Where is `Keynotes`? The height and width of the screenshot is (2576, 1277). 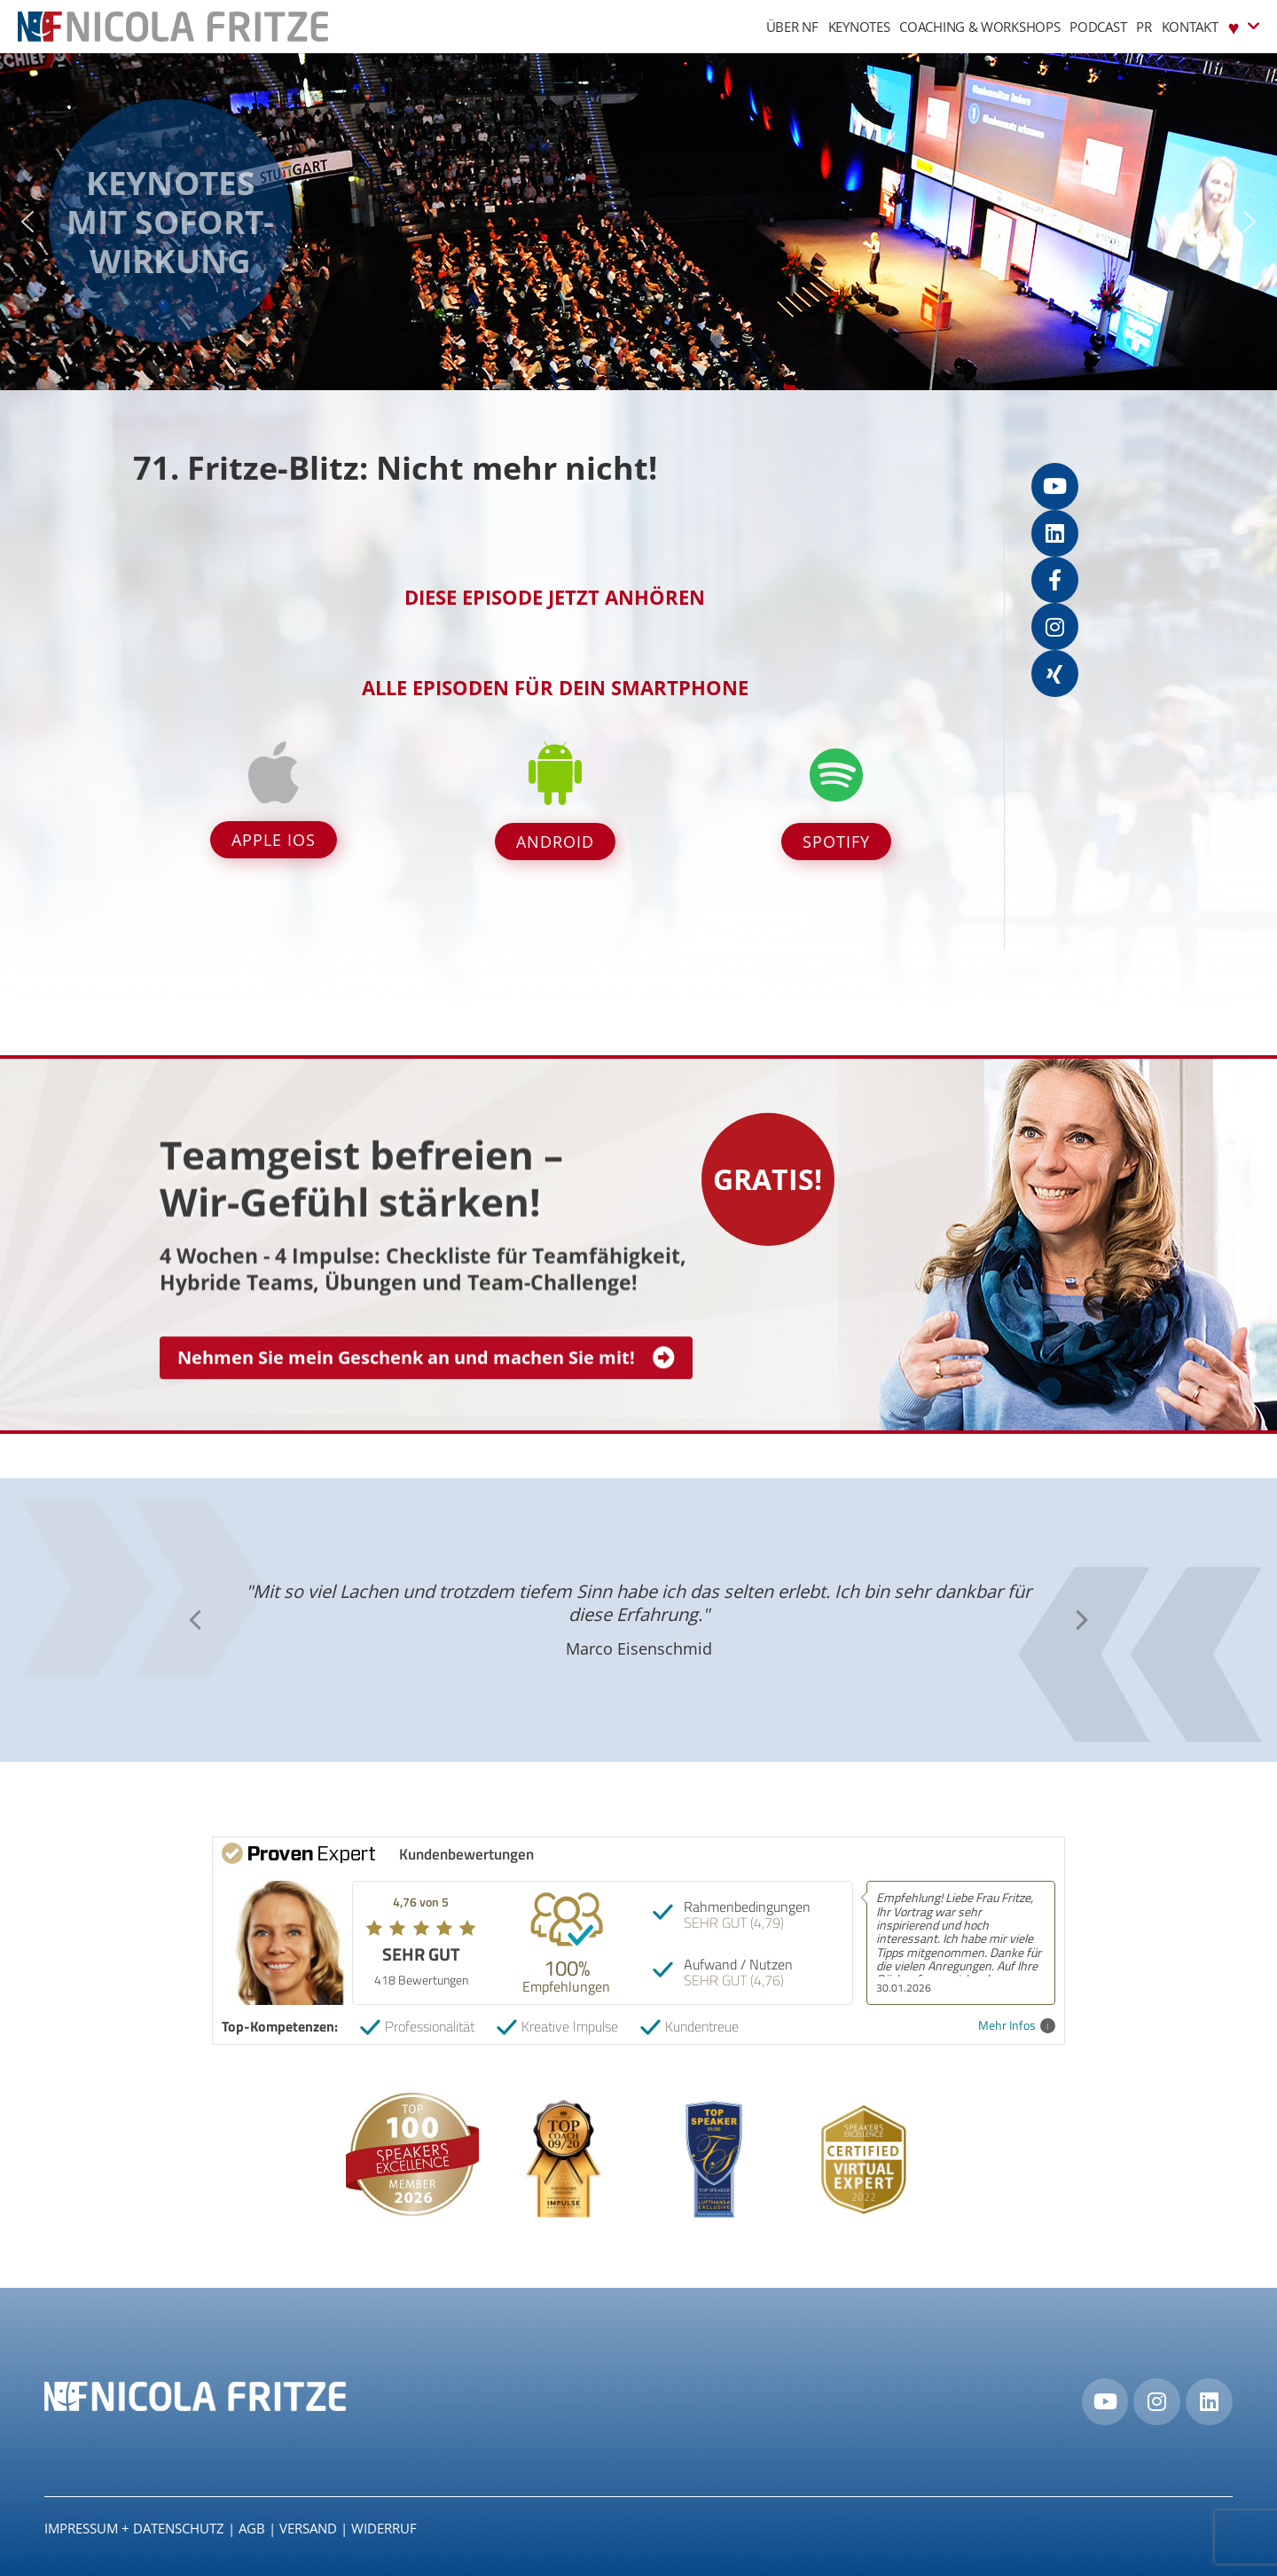
Keynotes is located at coordinates (859, 26).